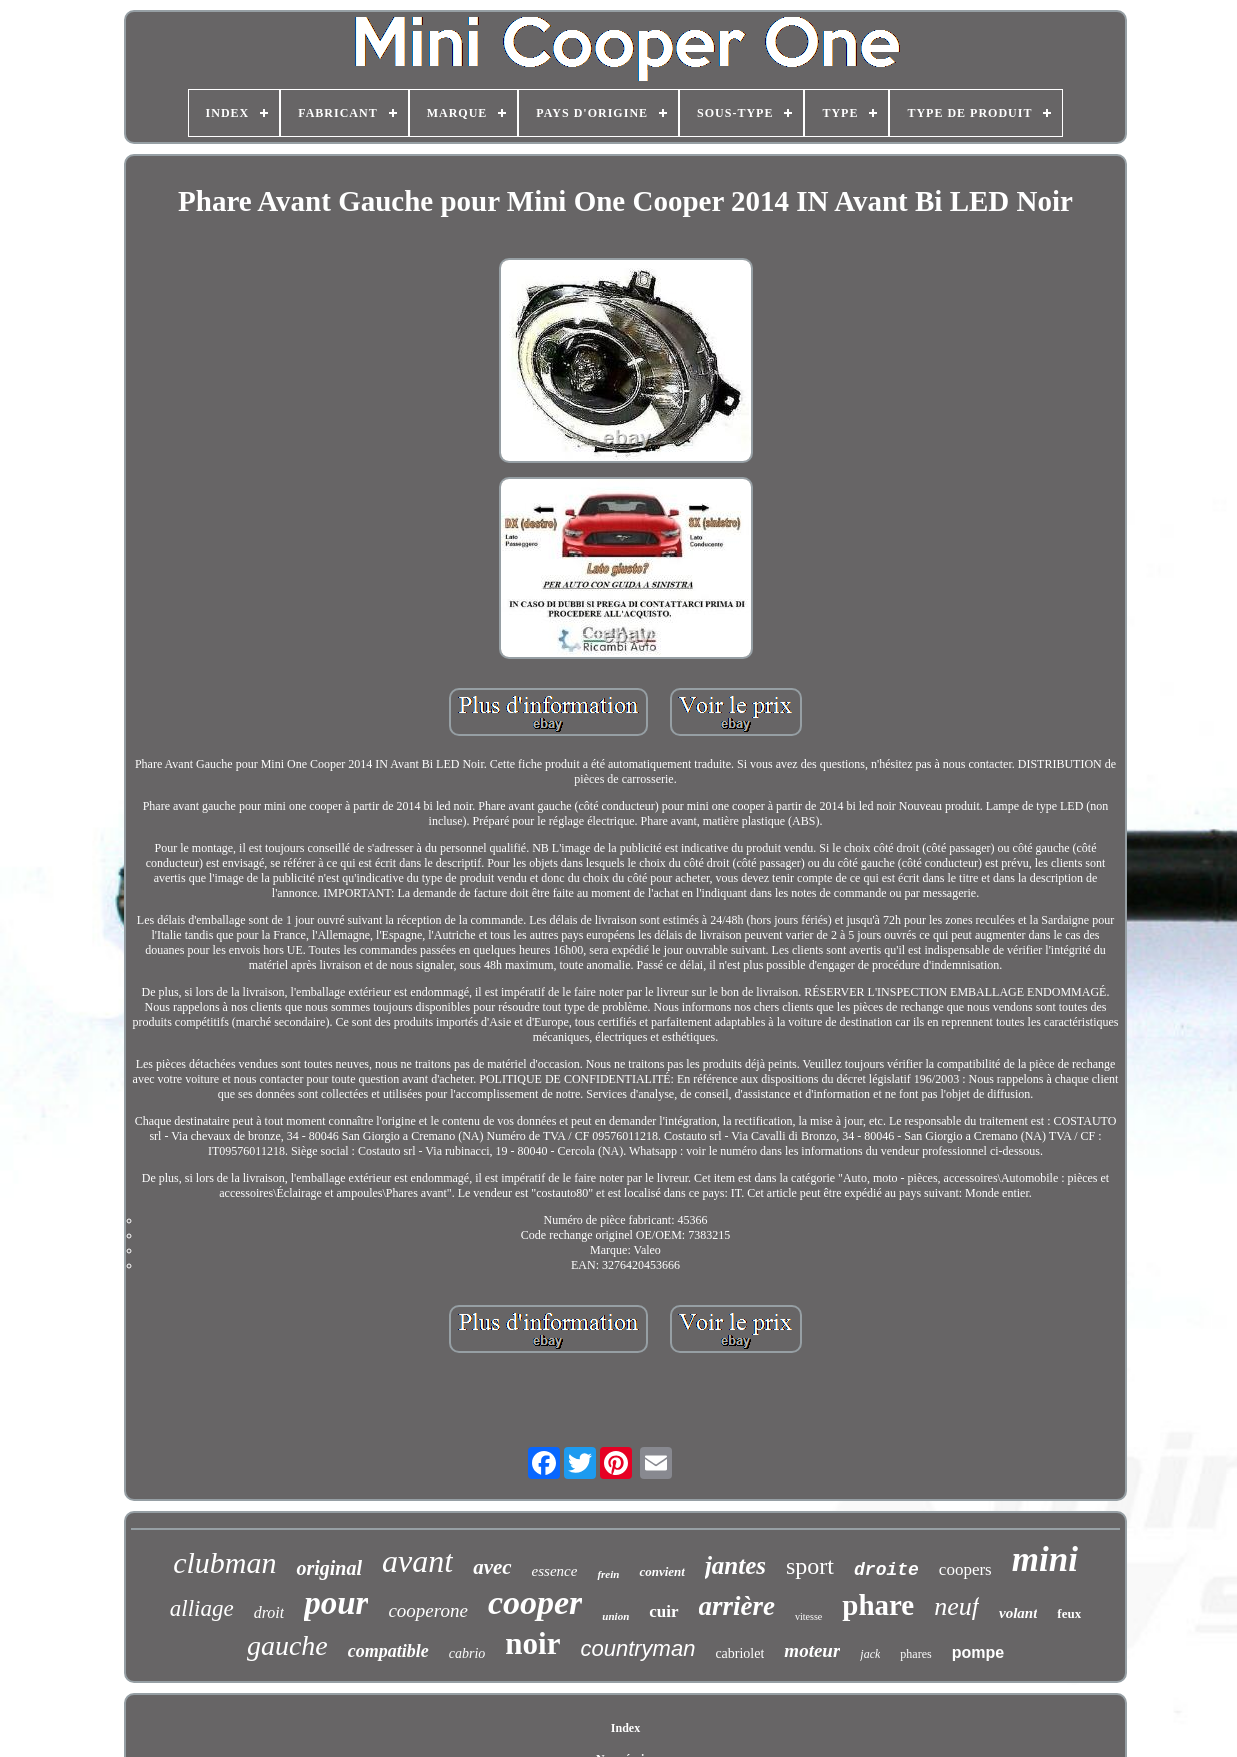  Describe the element at coordinates (663, 1611) in the screenshot. I see `cuir` at that location.